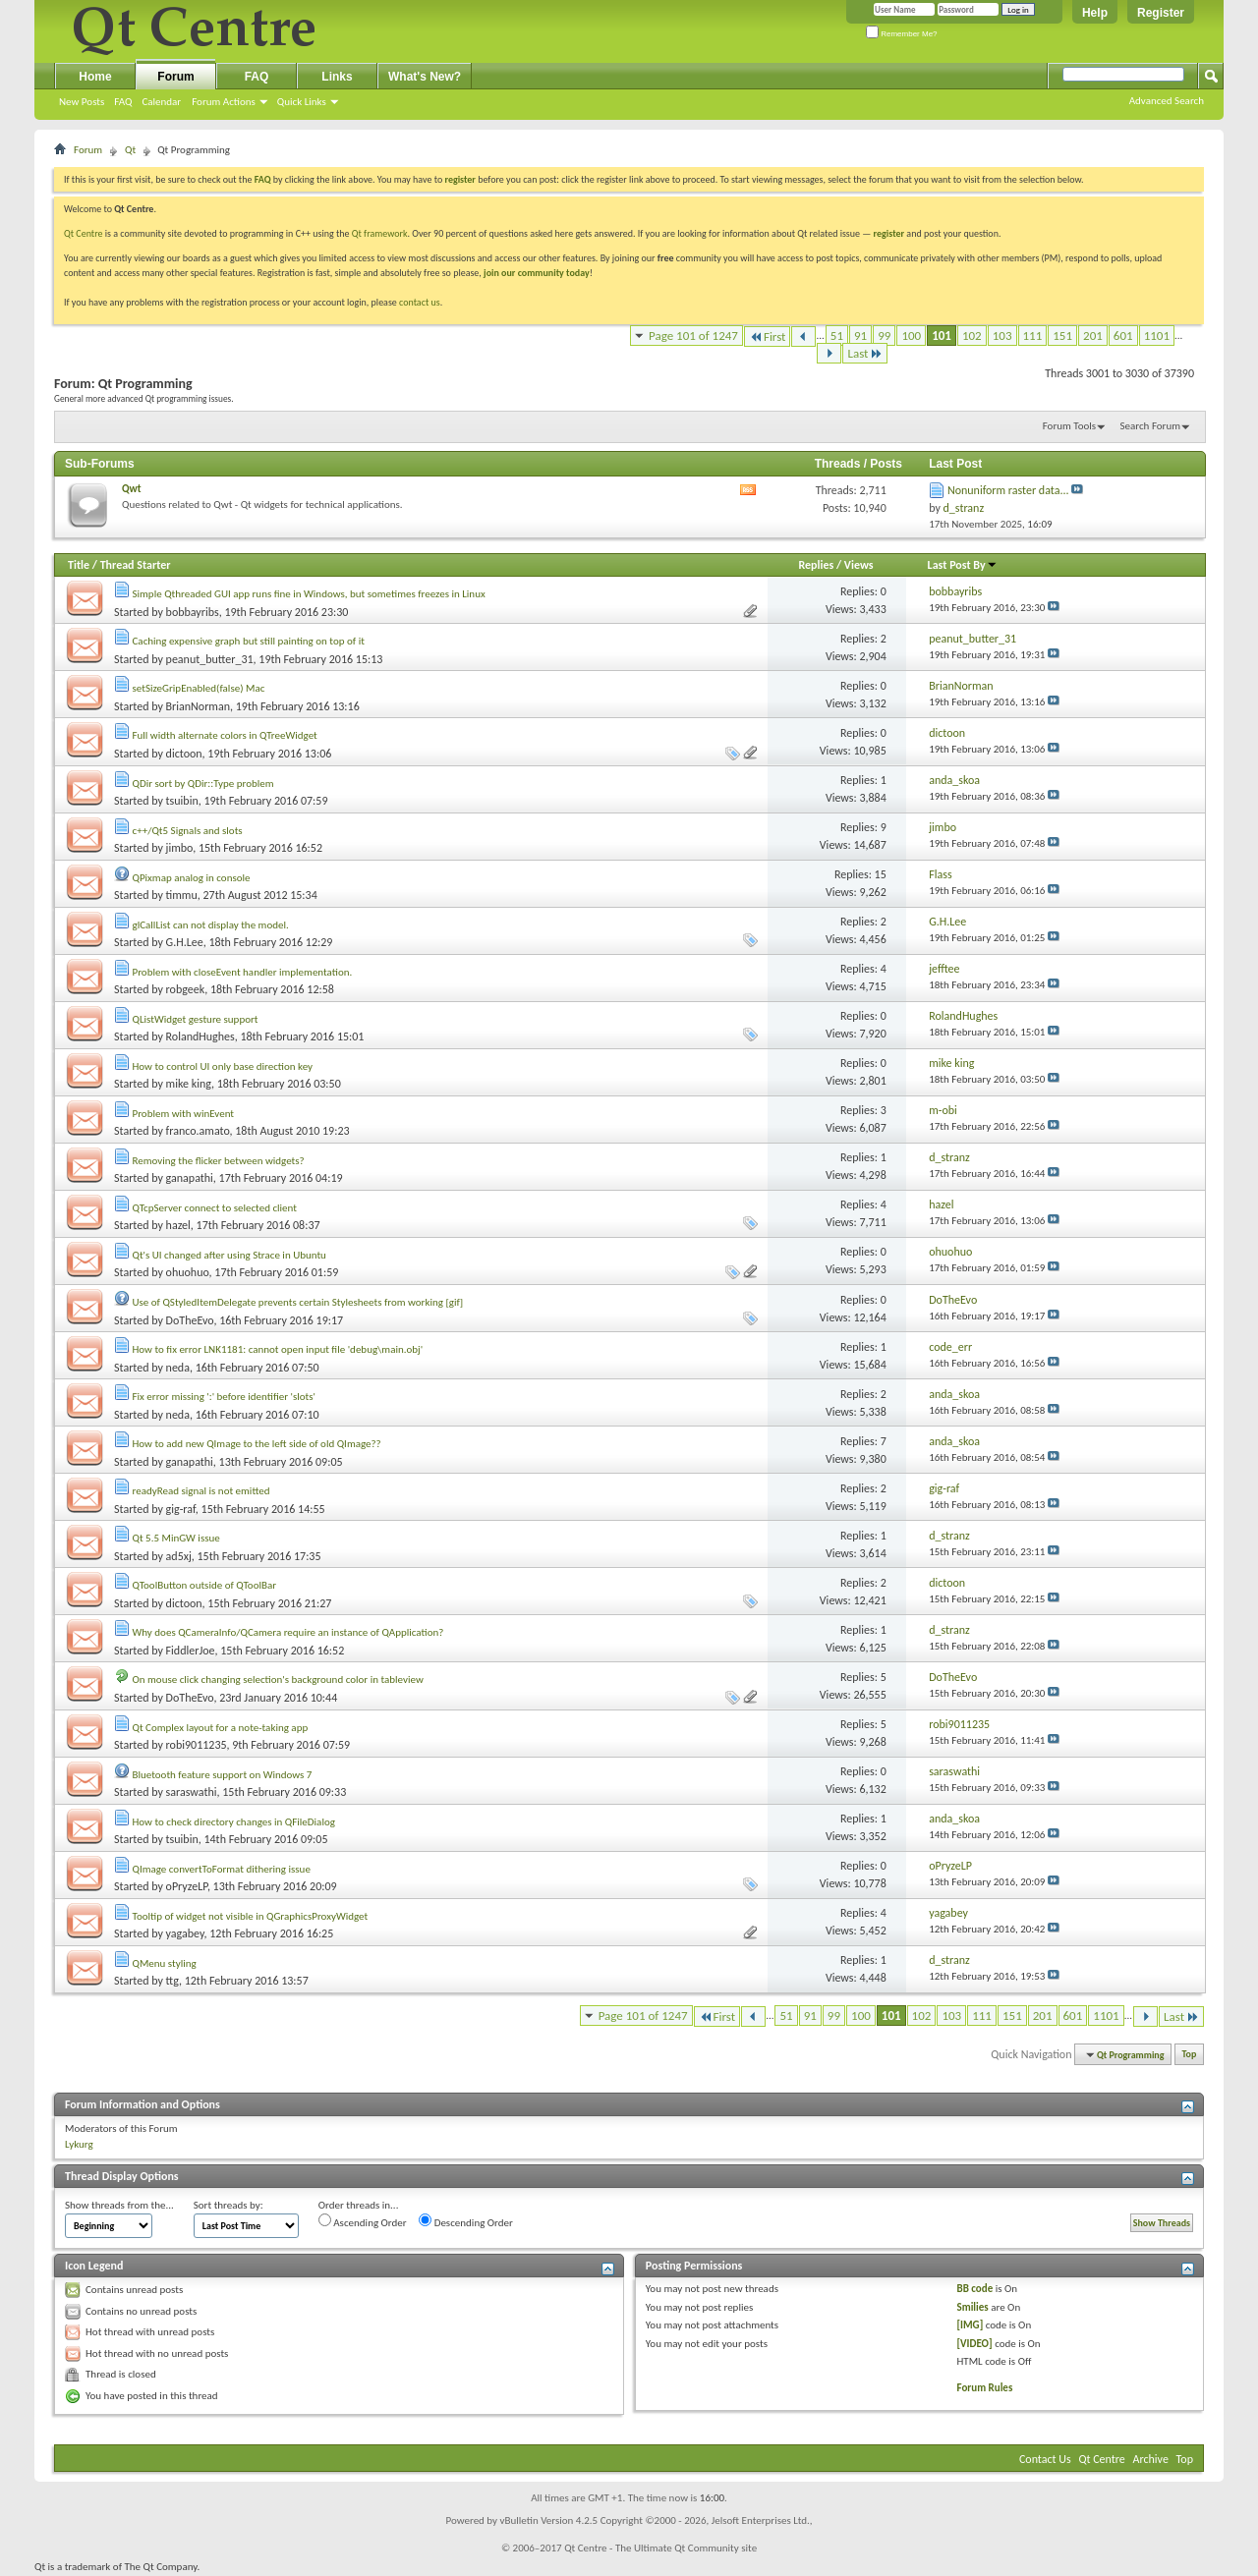  What do you see at coordinates (179, 1556) in the screenshot?
I see `ad5xj` at bounding box center [179, 1556].